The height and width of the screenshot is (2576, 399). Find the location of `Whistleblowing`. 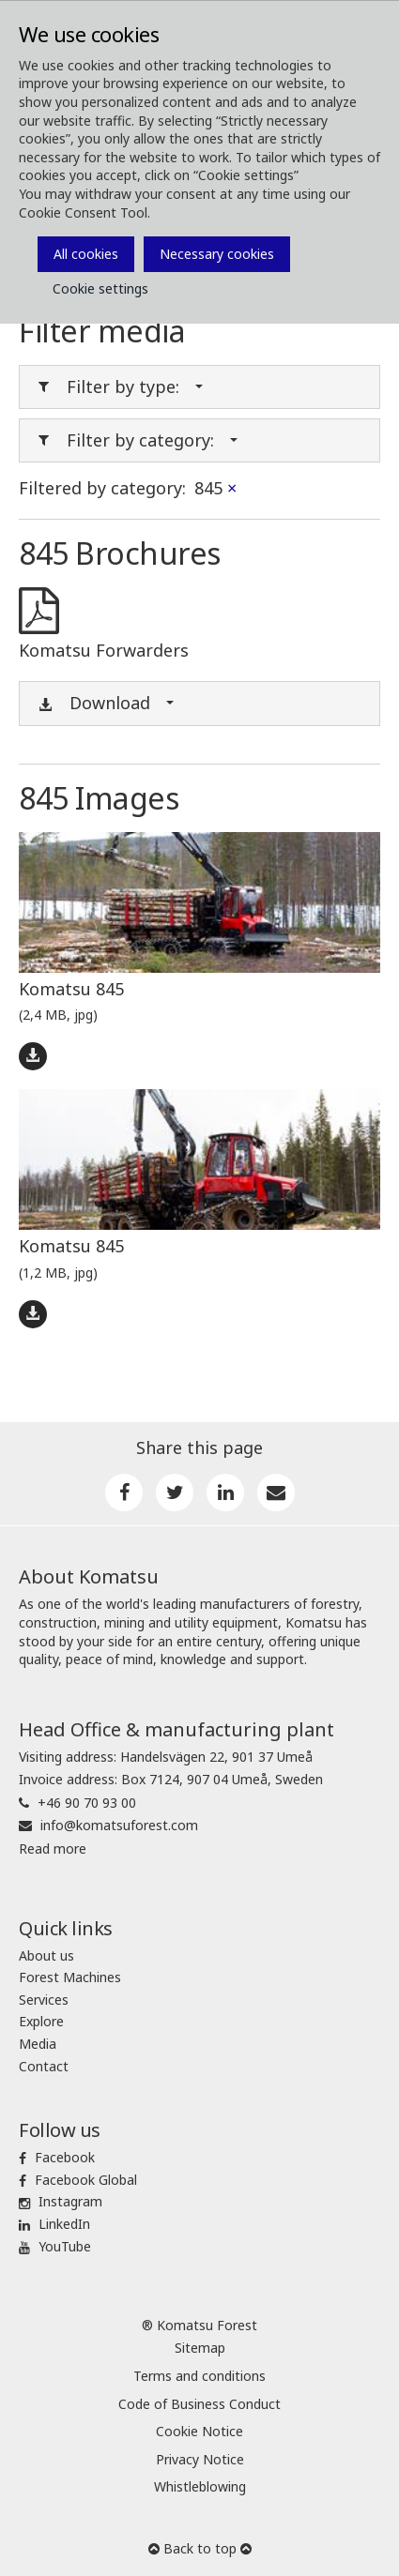

Whistleblowing is located at coordinates (200, 2486).